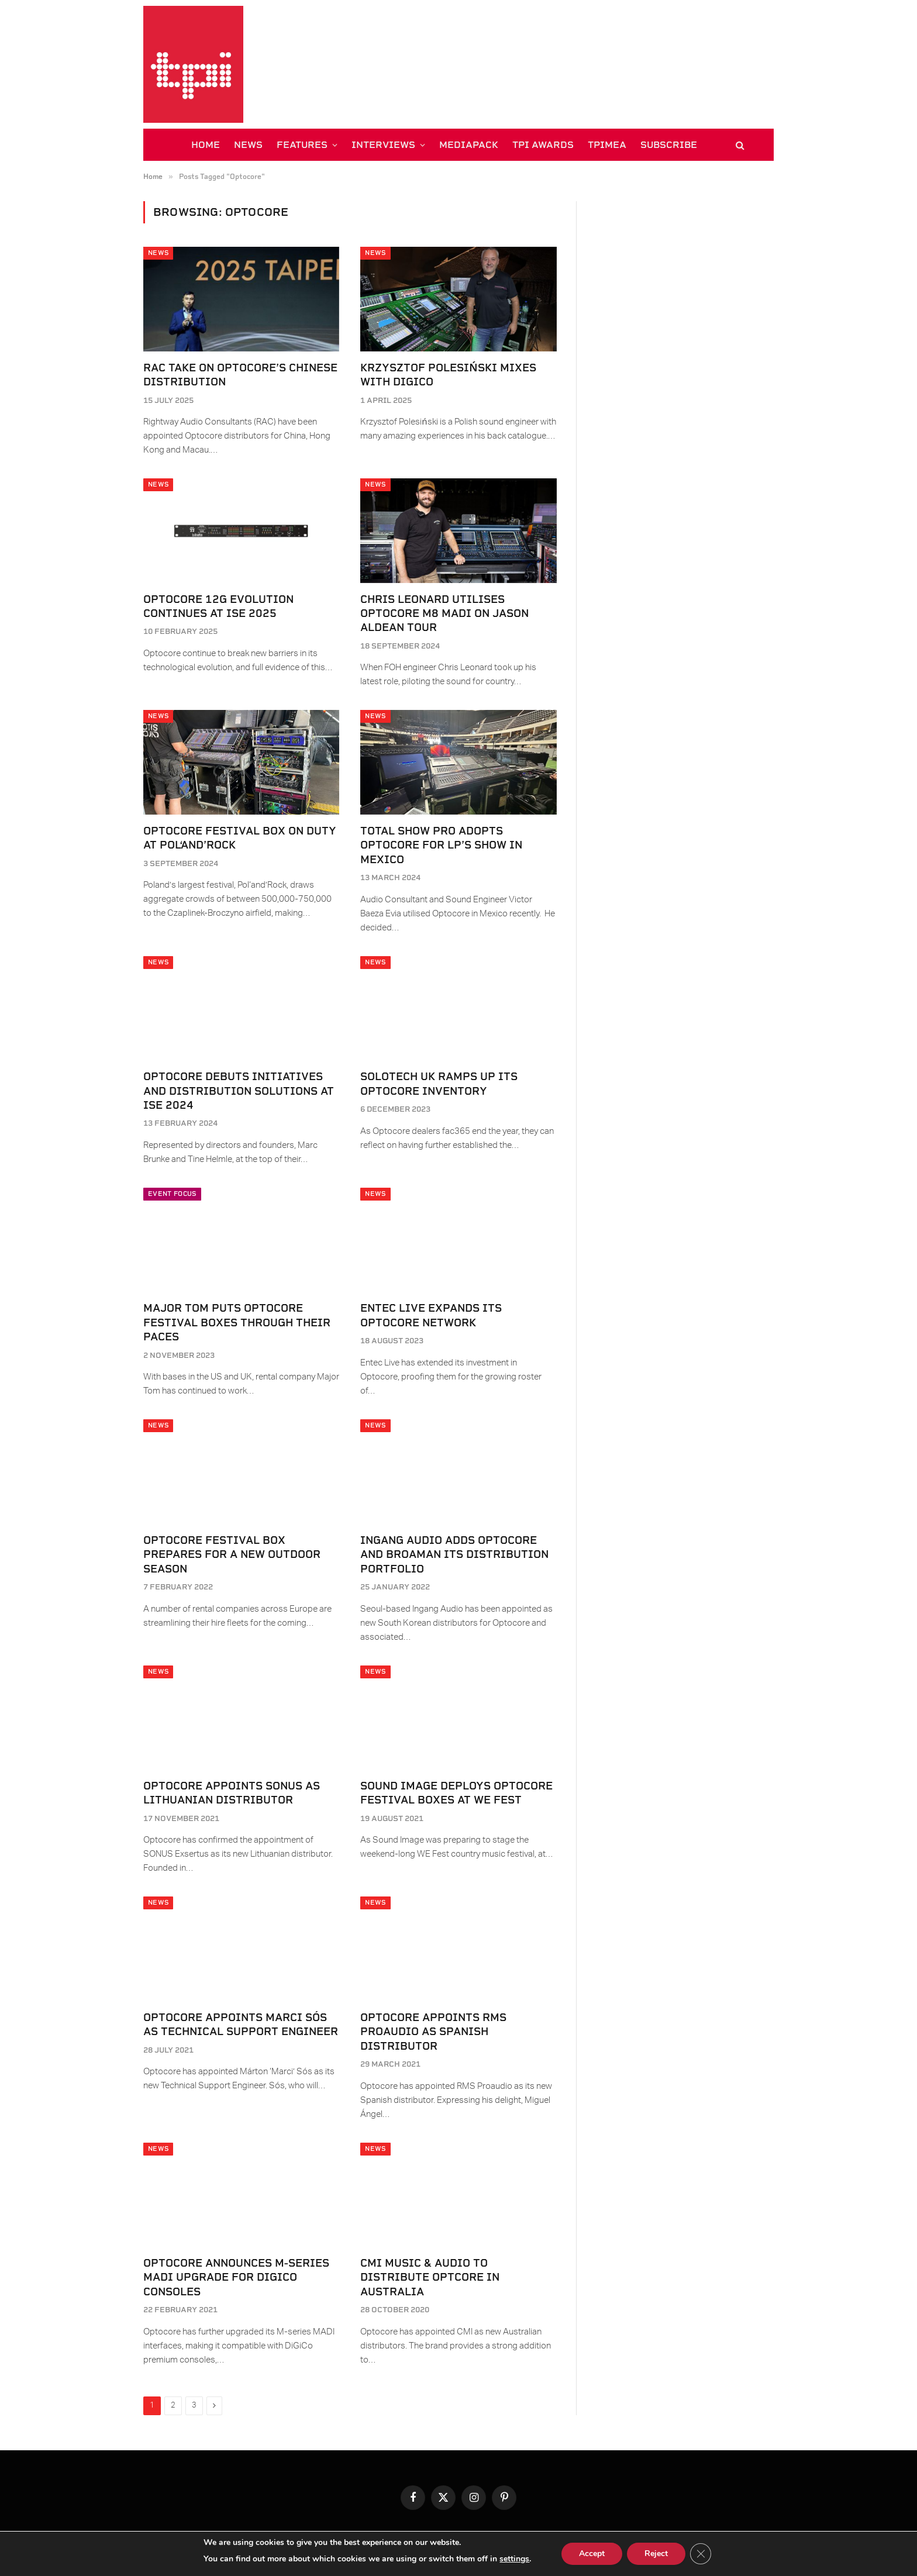  I want to click on settings, so click(514, 2558).